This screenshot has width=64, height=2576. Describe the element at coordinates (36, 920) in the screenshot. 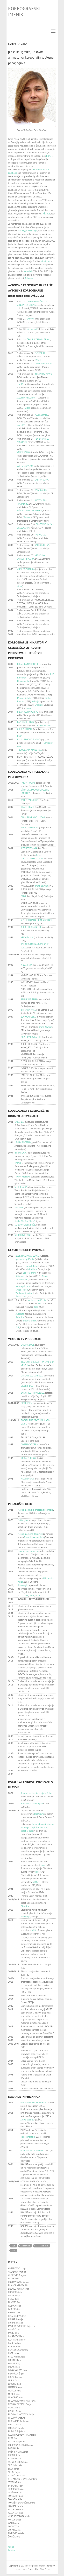

I see `SENTIMENTALNE REMINISCENCE` at that location.